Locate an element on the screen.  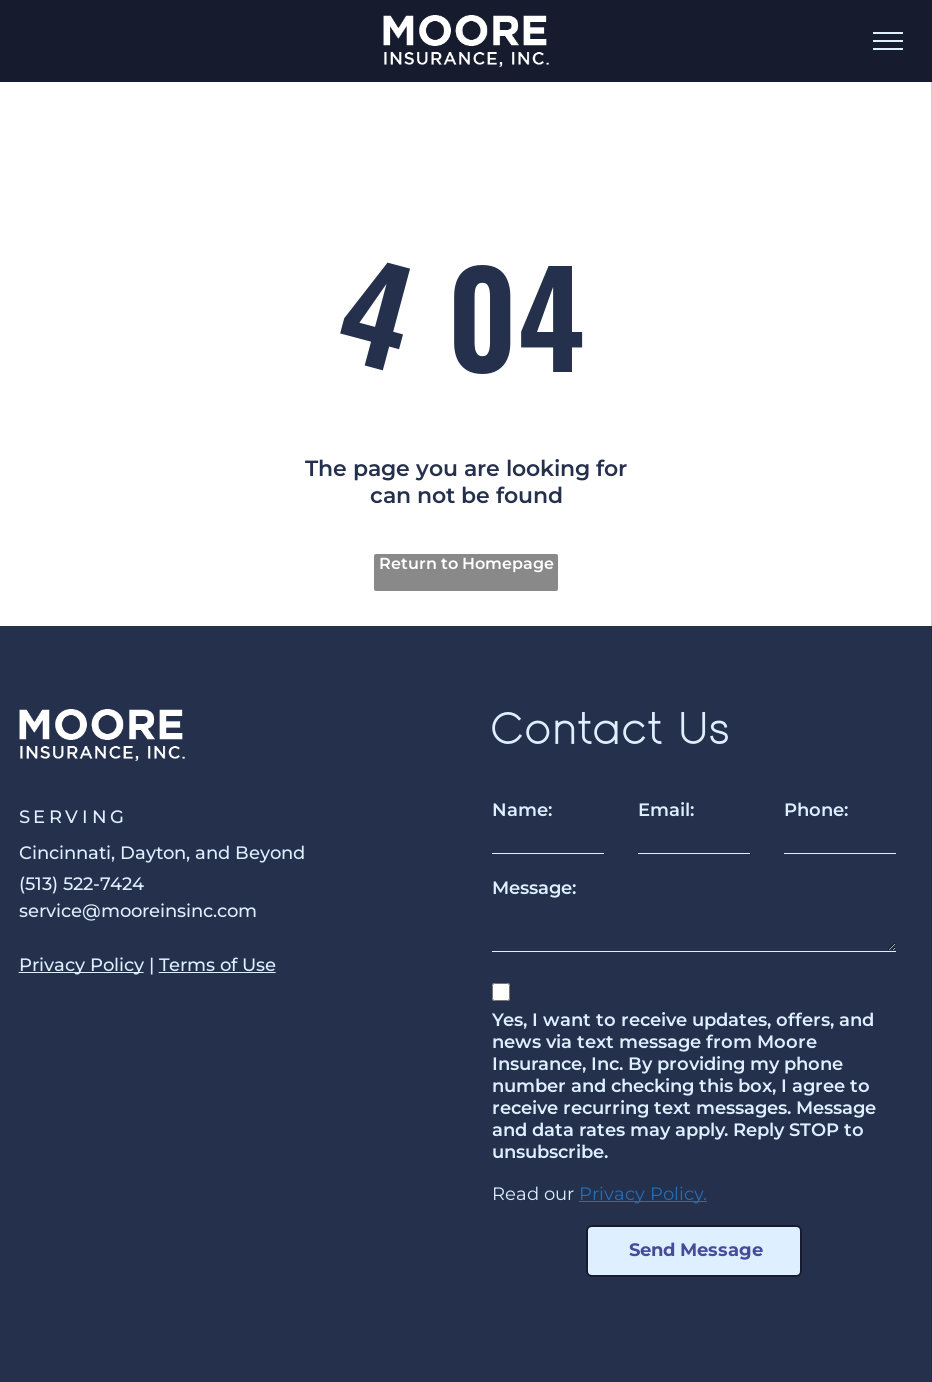
Terms of Use is located at coordinates (217, 965).